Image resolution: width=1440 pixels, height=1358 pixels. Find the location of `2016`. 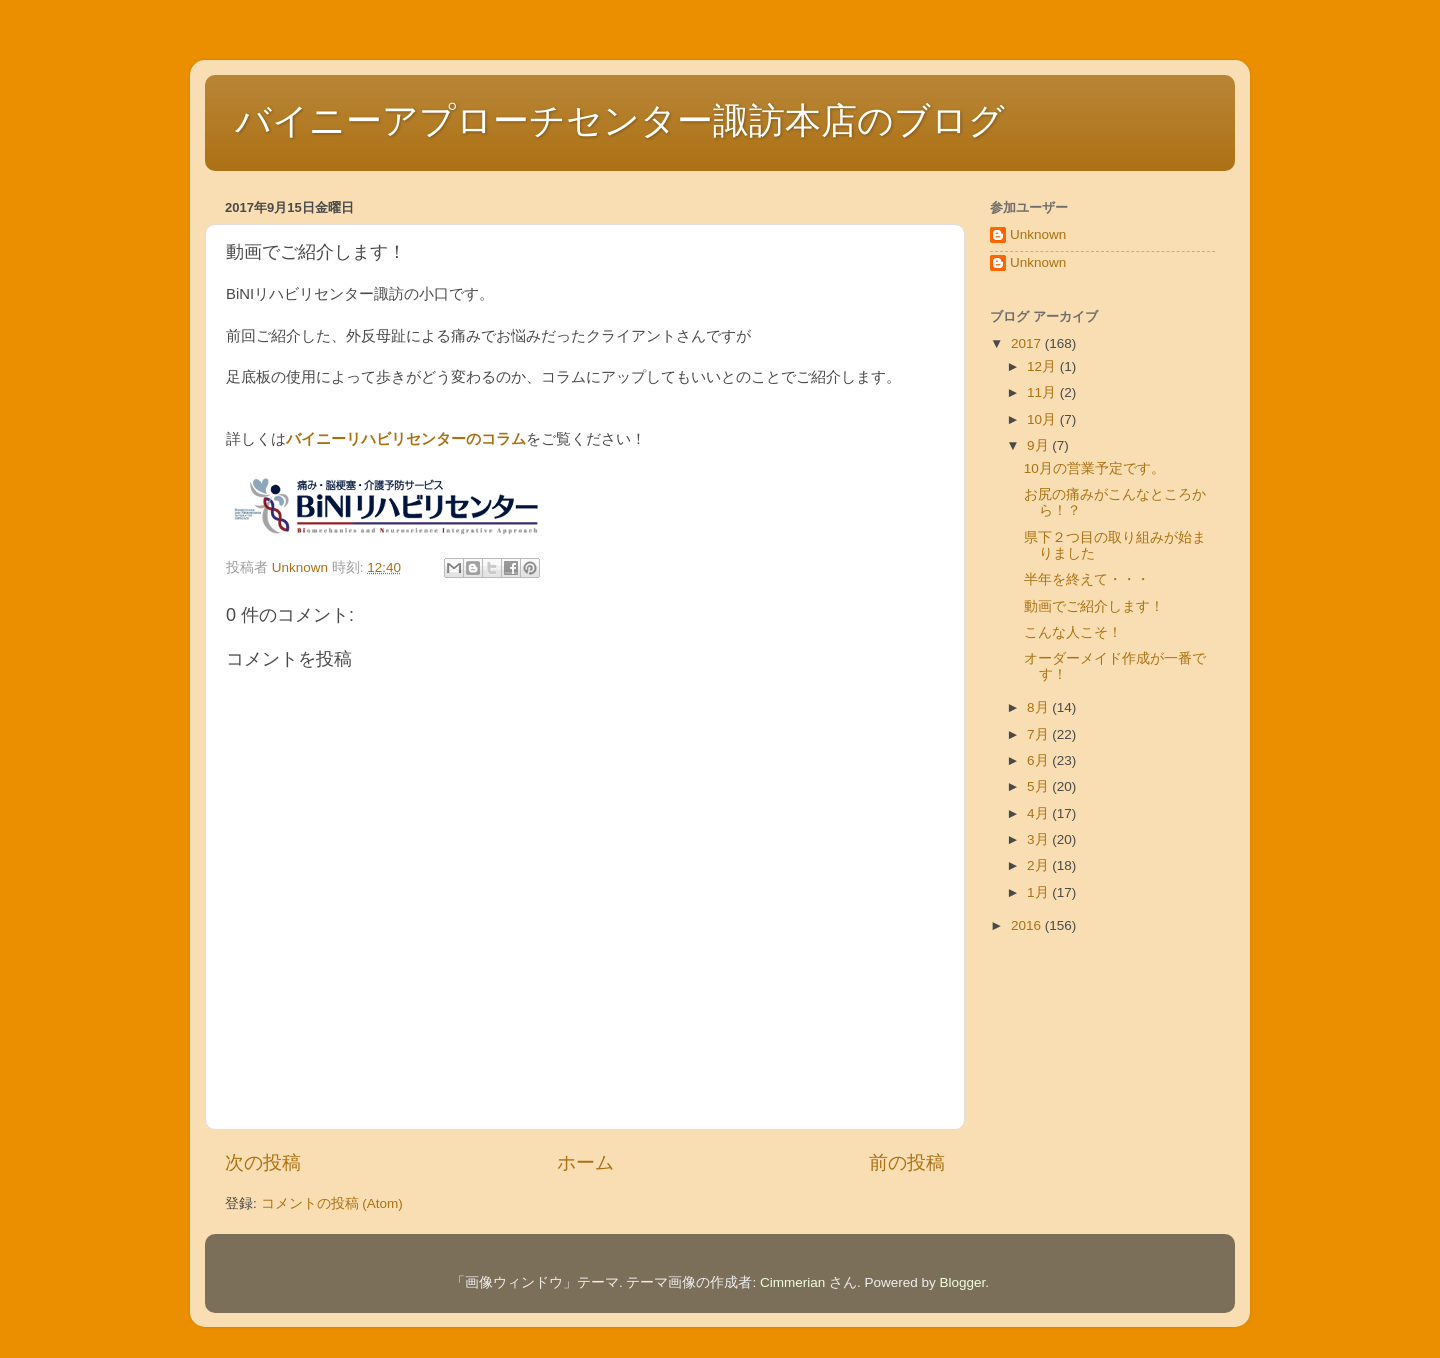

2016 is located at coordinates (1028, 925).